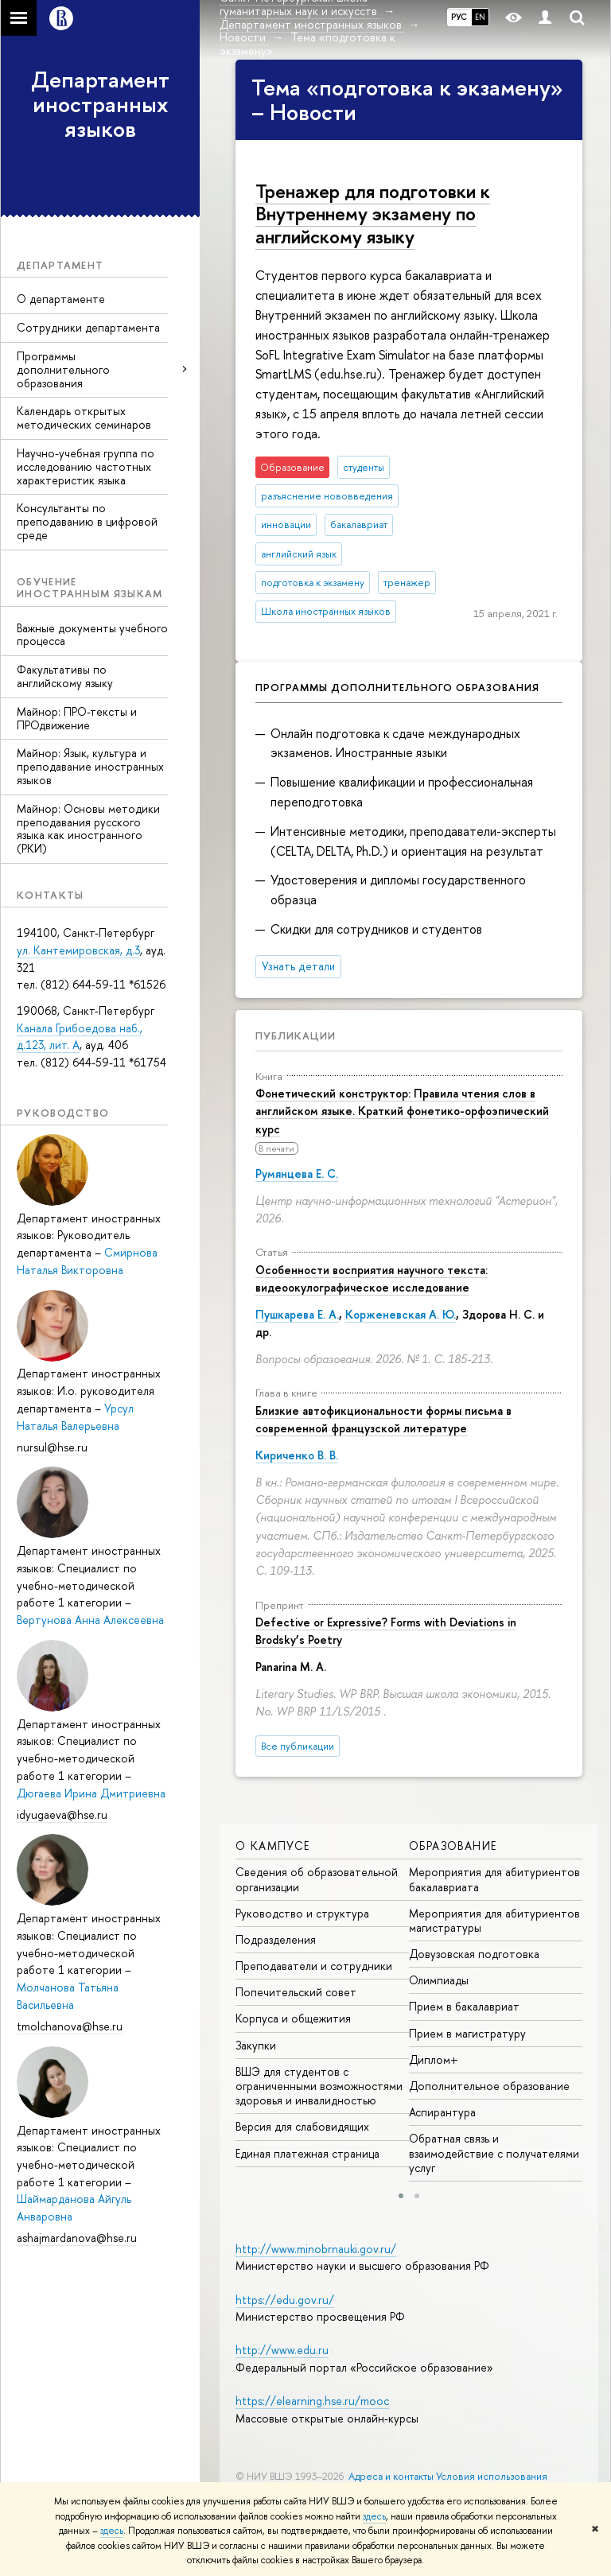 The width and height of the screenshot is (611, 2576). Describe the element at coordinates (391, 2476) in the screenshot. I see `Адреса и контакты` at that location.